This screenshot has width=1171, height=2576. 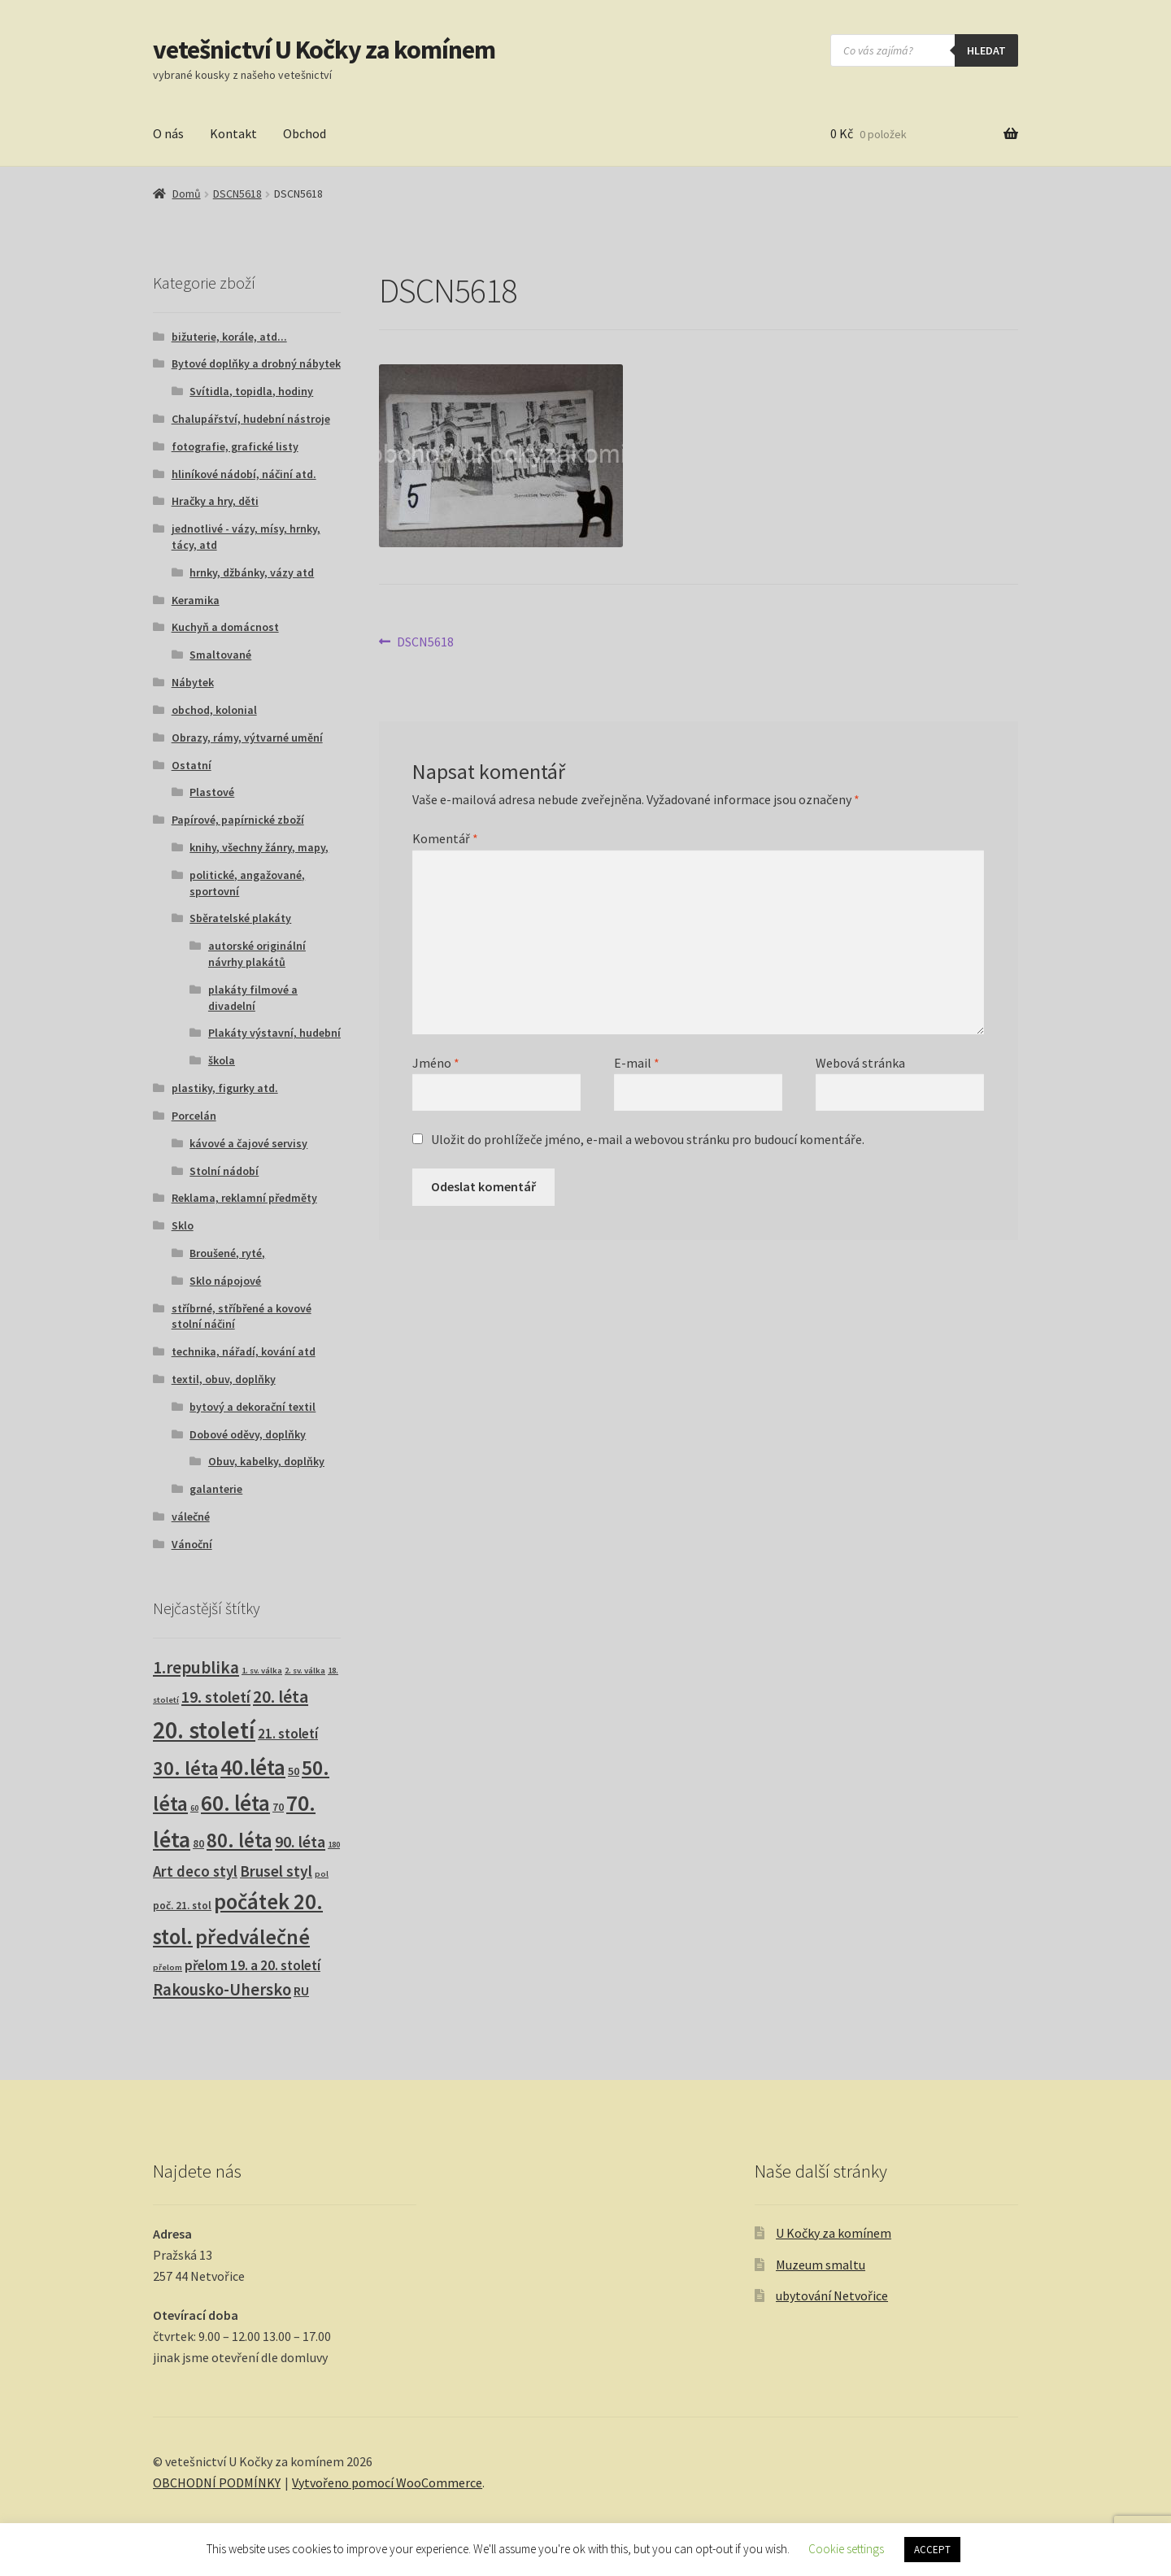 What do you see at coordinates (435, 1063) in the screenshot?
I see `Jméno` at bounding box center [435, 1063].